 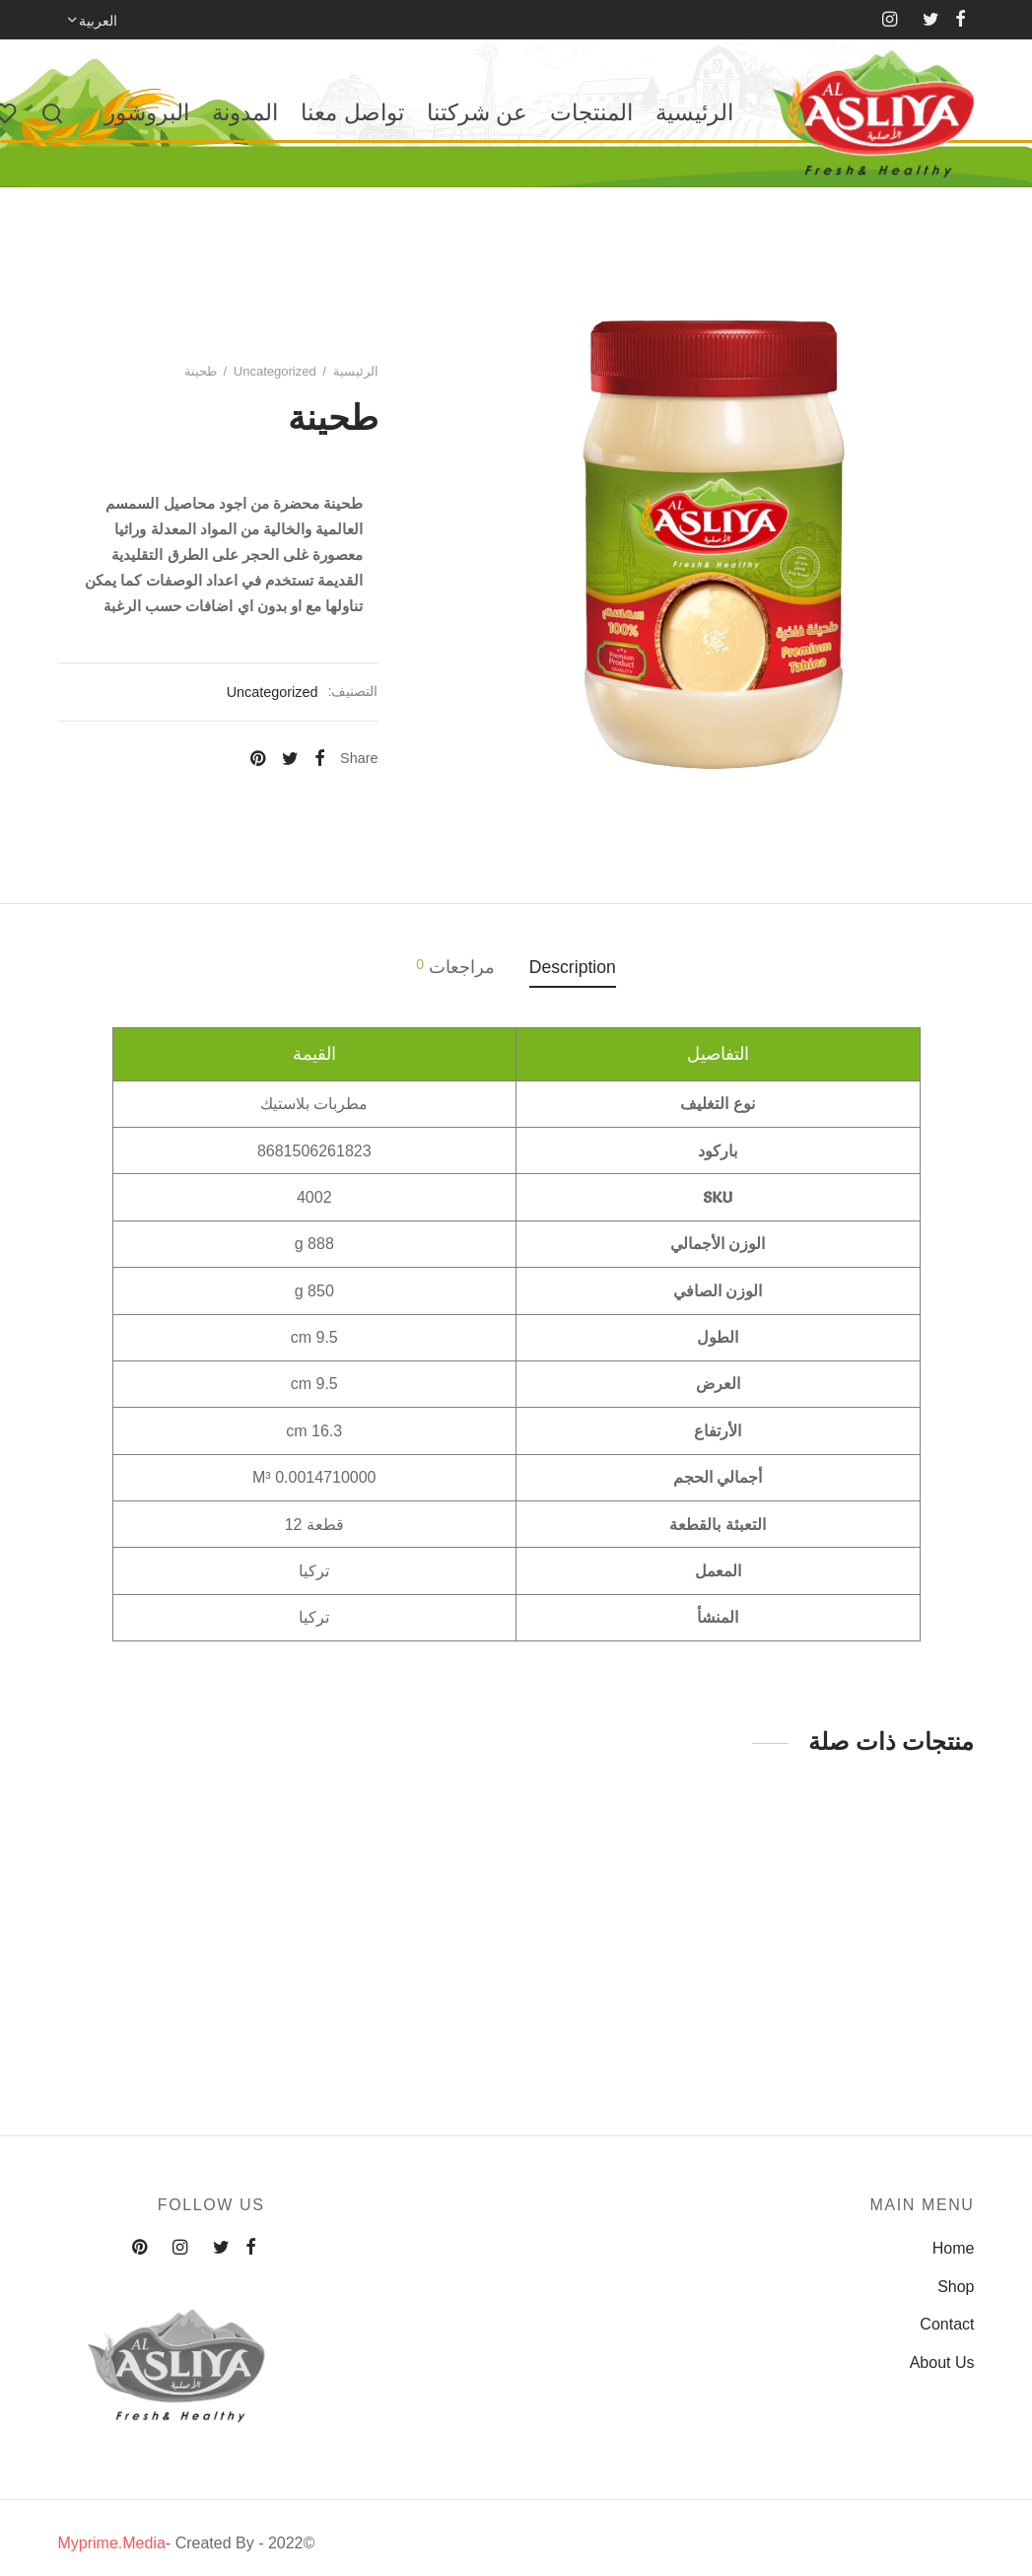 What do you see at coordinates (942, 2362) in the screenshot?
I see `About Us` at bounding box center [942, 2362].